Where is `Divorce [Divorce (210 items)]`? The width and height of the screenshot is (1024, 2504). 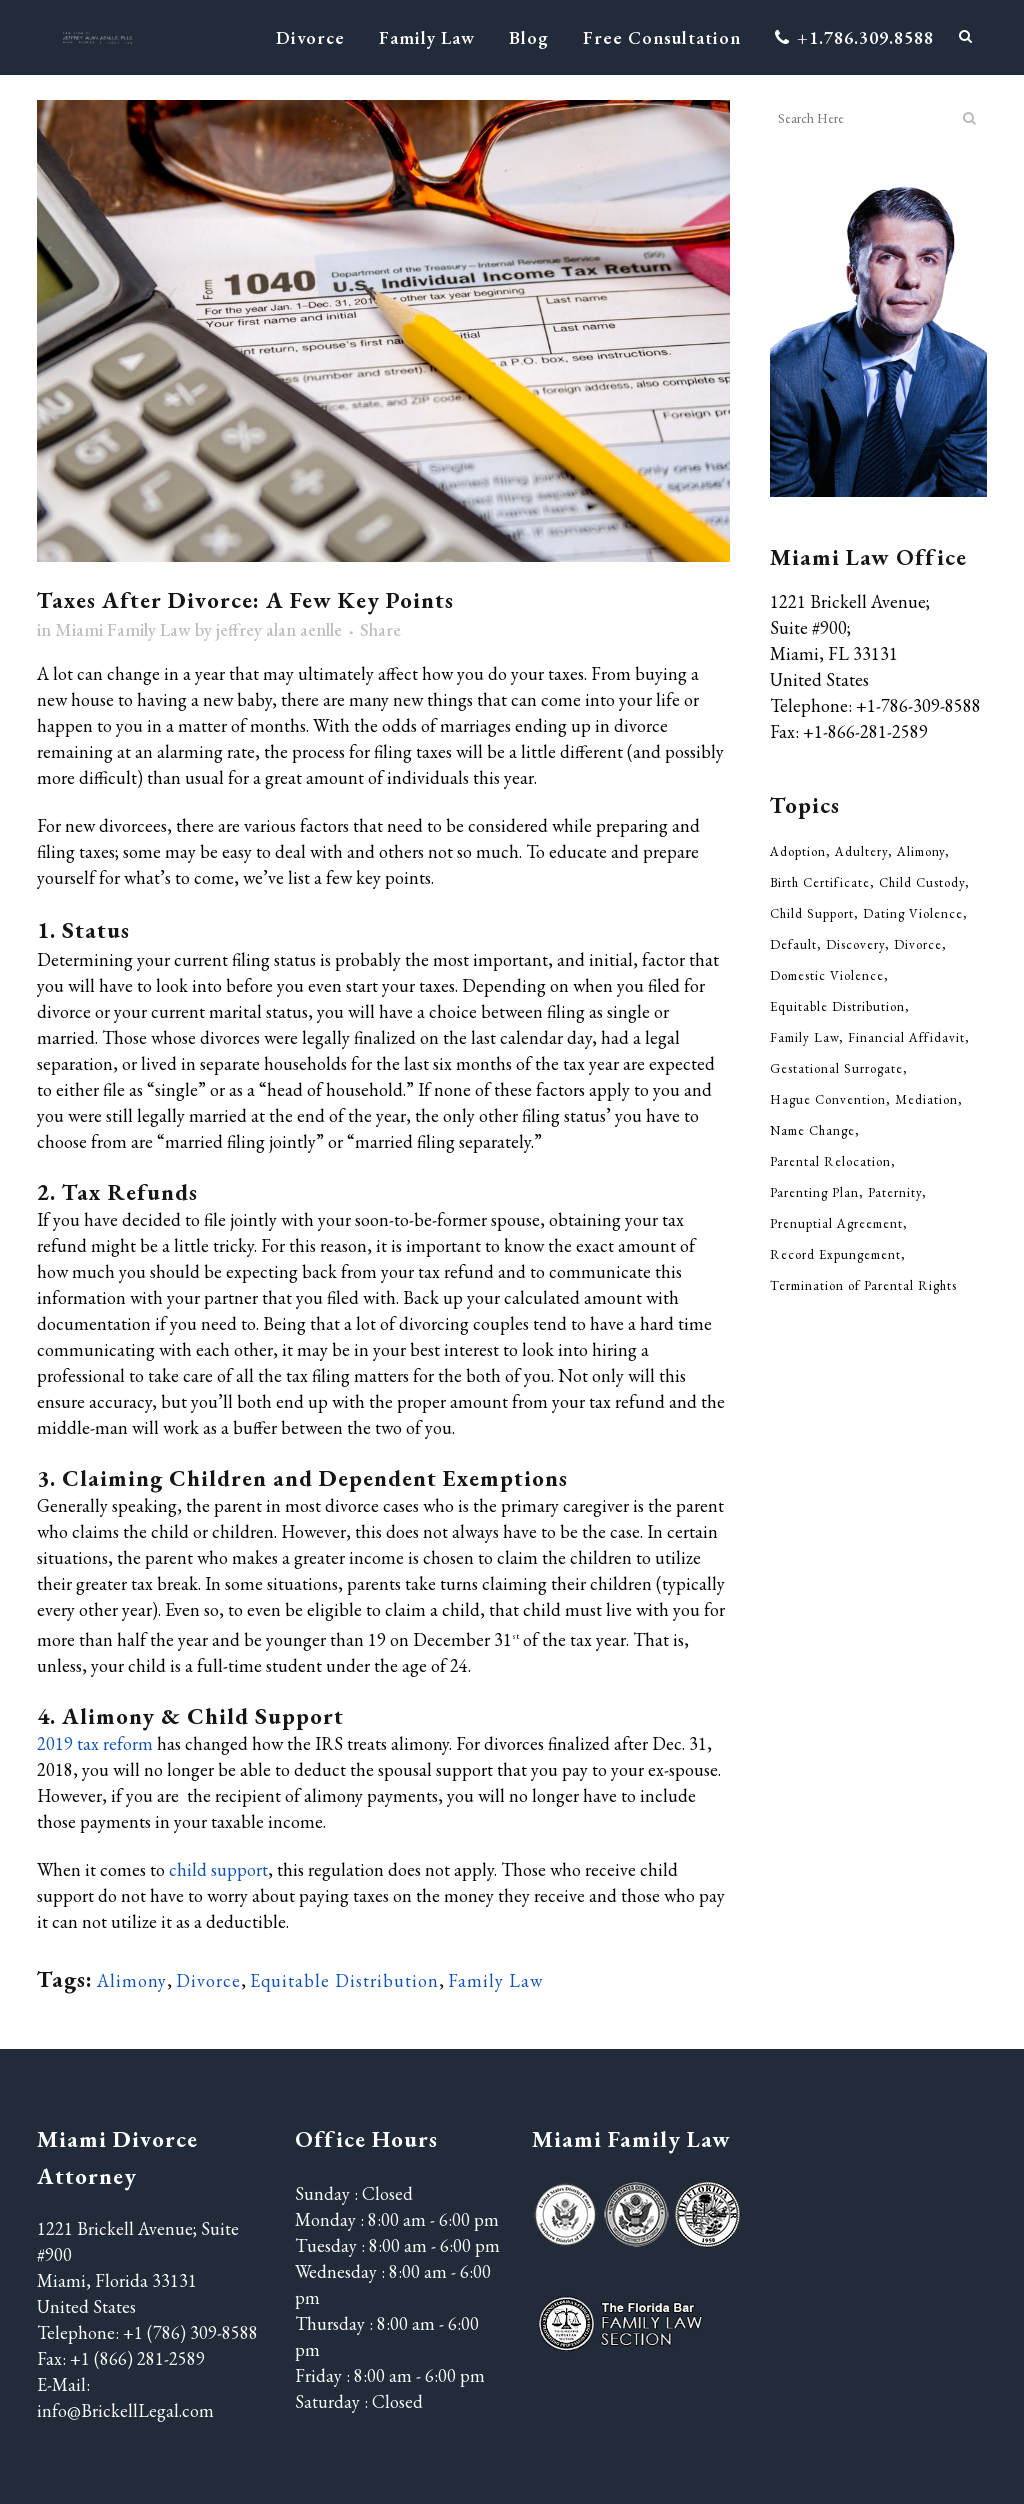 Divorce [Divorce (210 items)] is located at coordinates (918, 944).